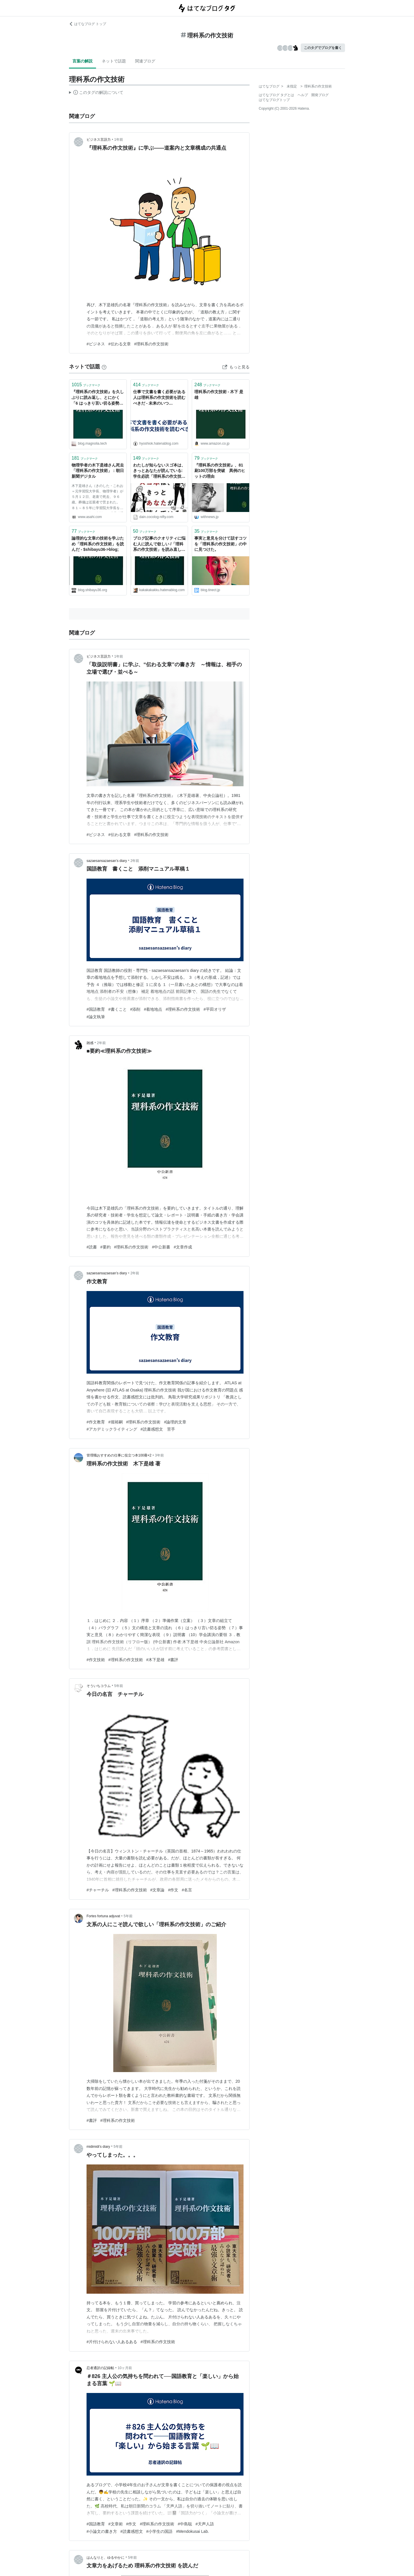  What do you see at coordinates (99, 1686) in the screenshot?
I see `そういちコラム` at bounding box center [99, 1686].